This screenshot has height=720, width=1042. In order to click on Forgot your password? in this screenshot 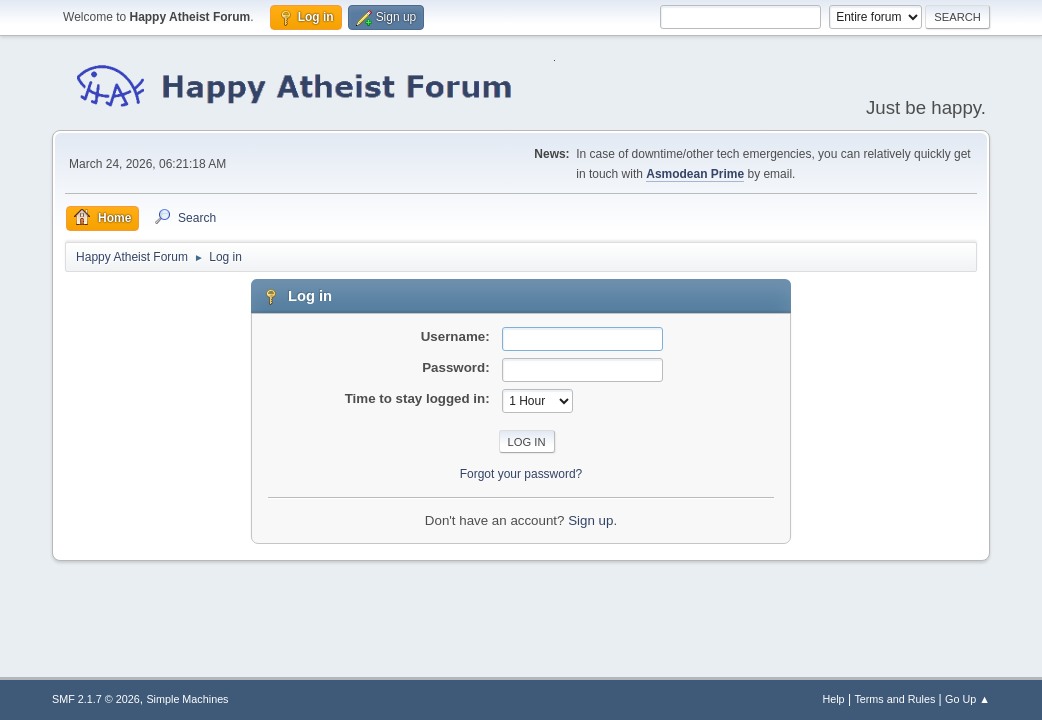, I will do `click(521, 474)`.